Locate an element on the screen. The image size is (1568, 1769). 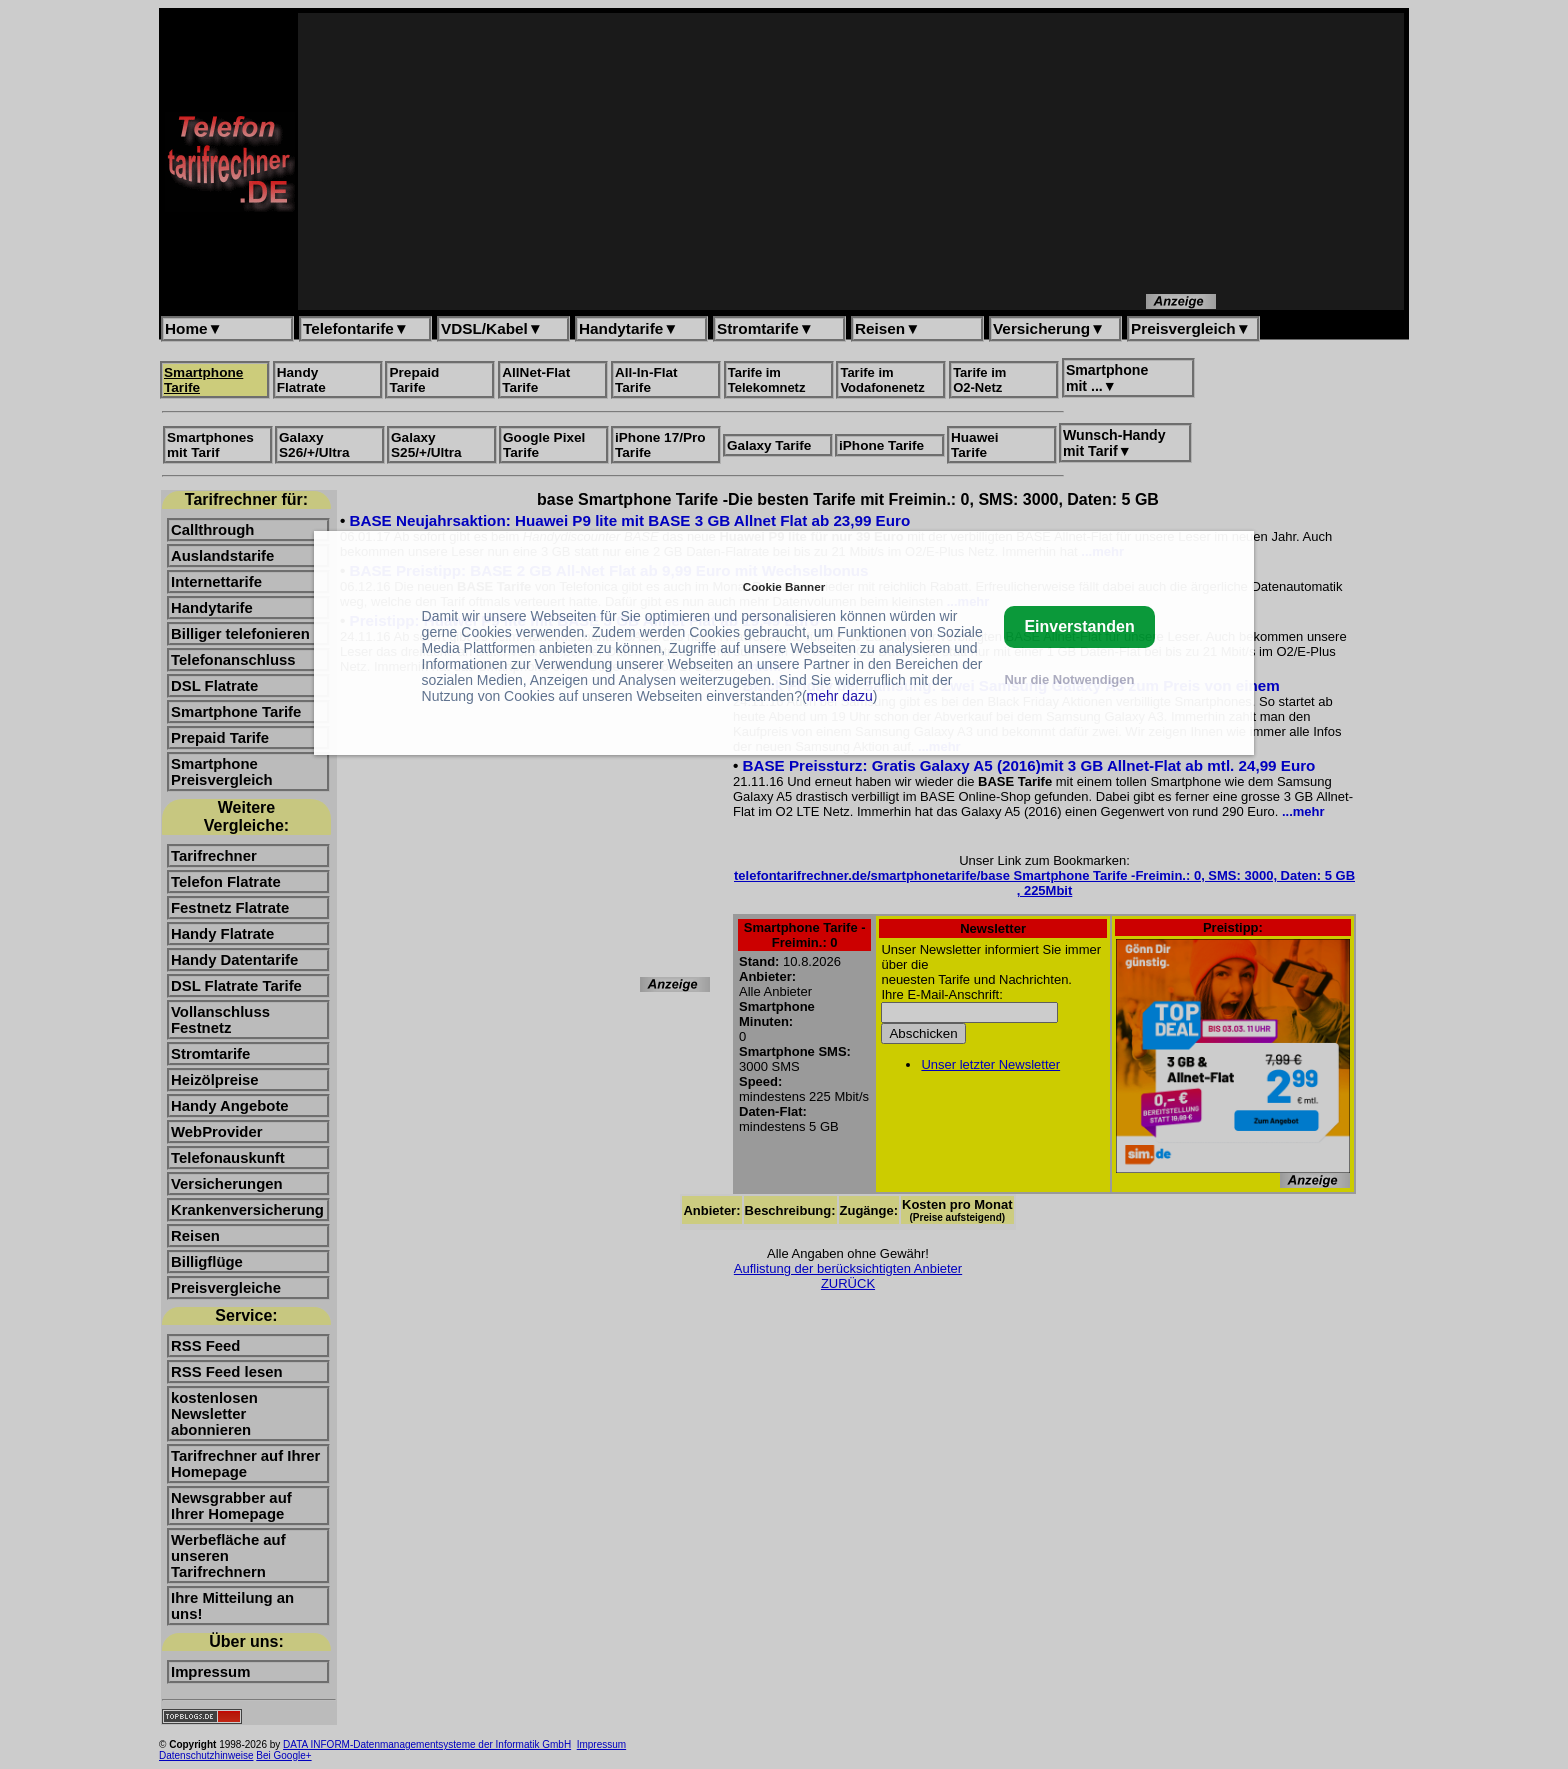
mehr dazu is located at coordinates (840, 696).